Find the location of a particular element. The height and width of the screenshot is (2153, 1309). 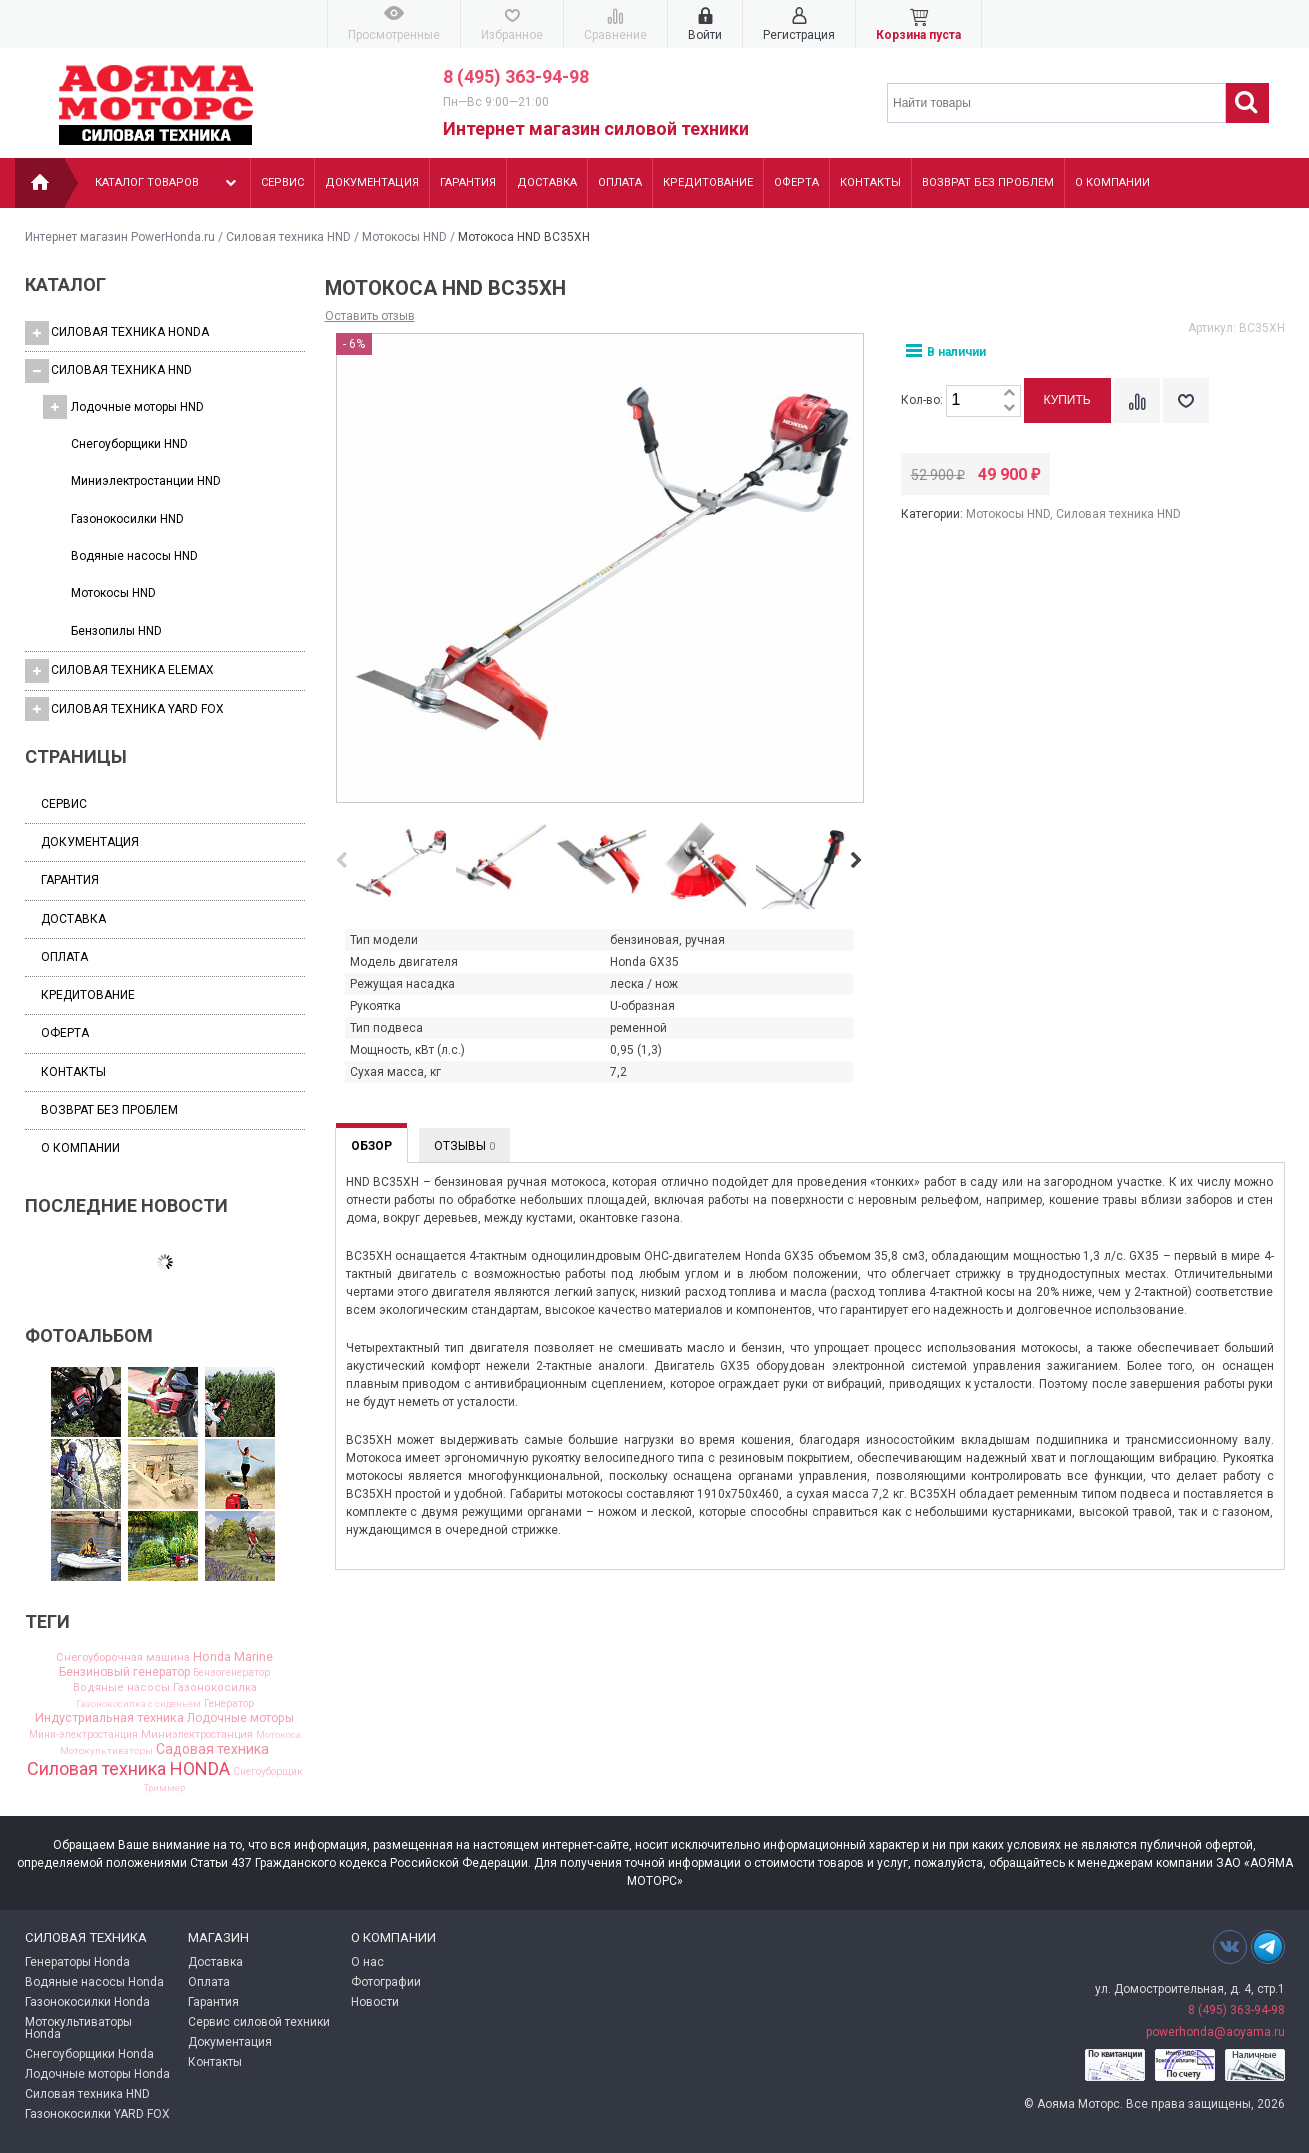

Документация is located at coordinates (372, 182).